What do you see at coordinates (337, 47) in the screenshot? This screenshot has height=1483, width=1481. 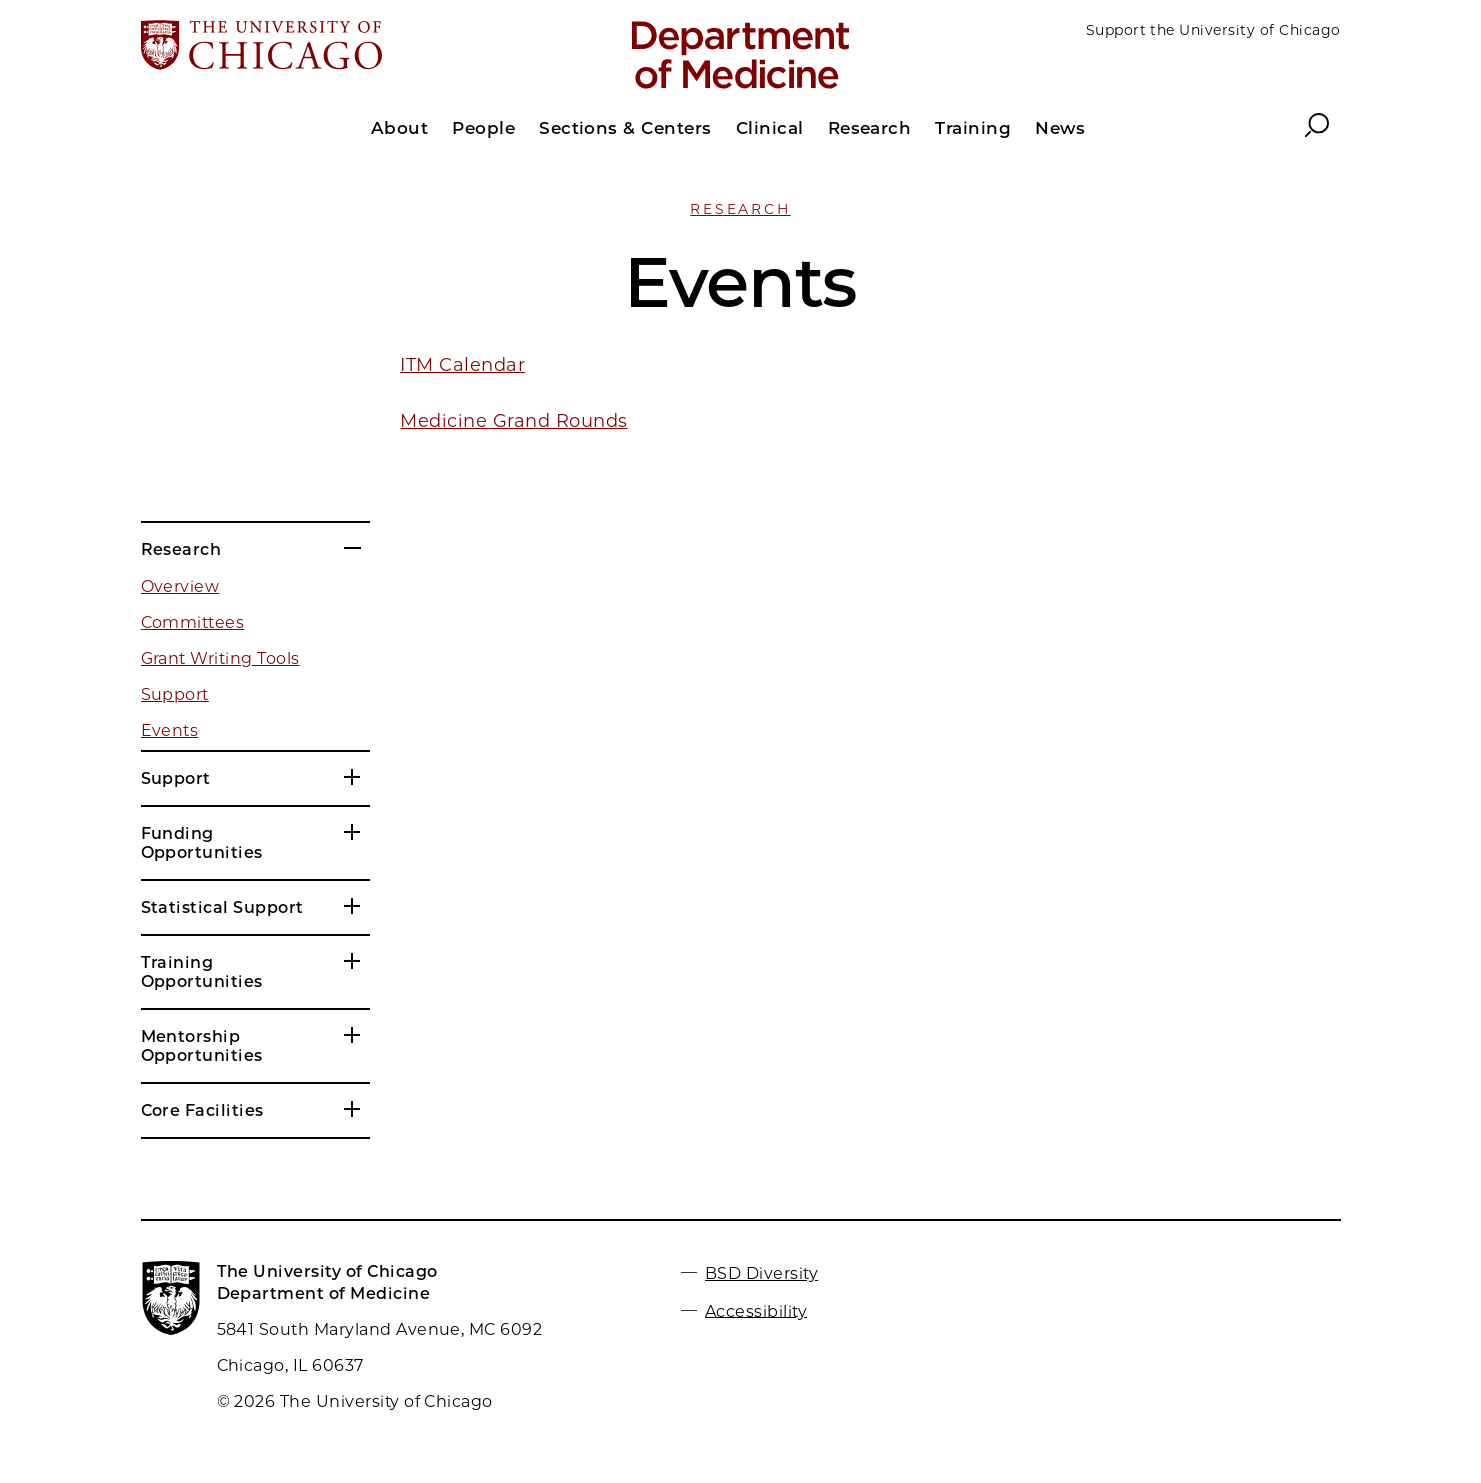 I see `[The University of Chicago web site]` at bounding box center [337, 47].